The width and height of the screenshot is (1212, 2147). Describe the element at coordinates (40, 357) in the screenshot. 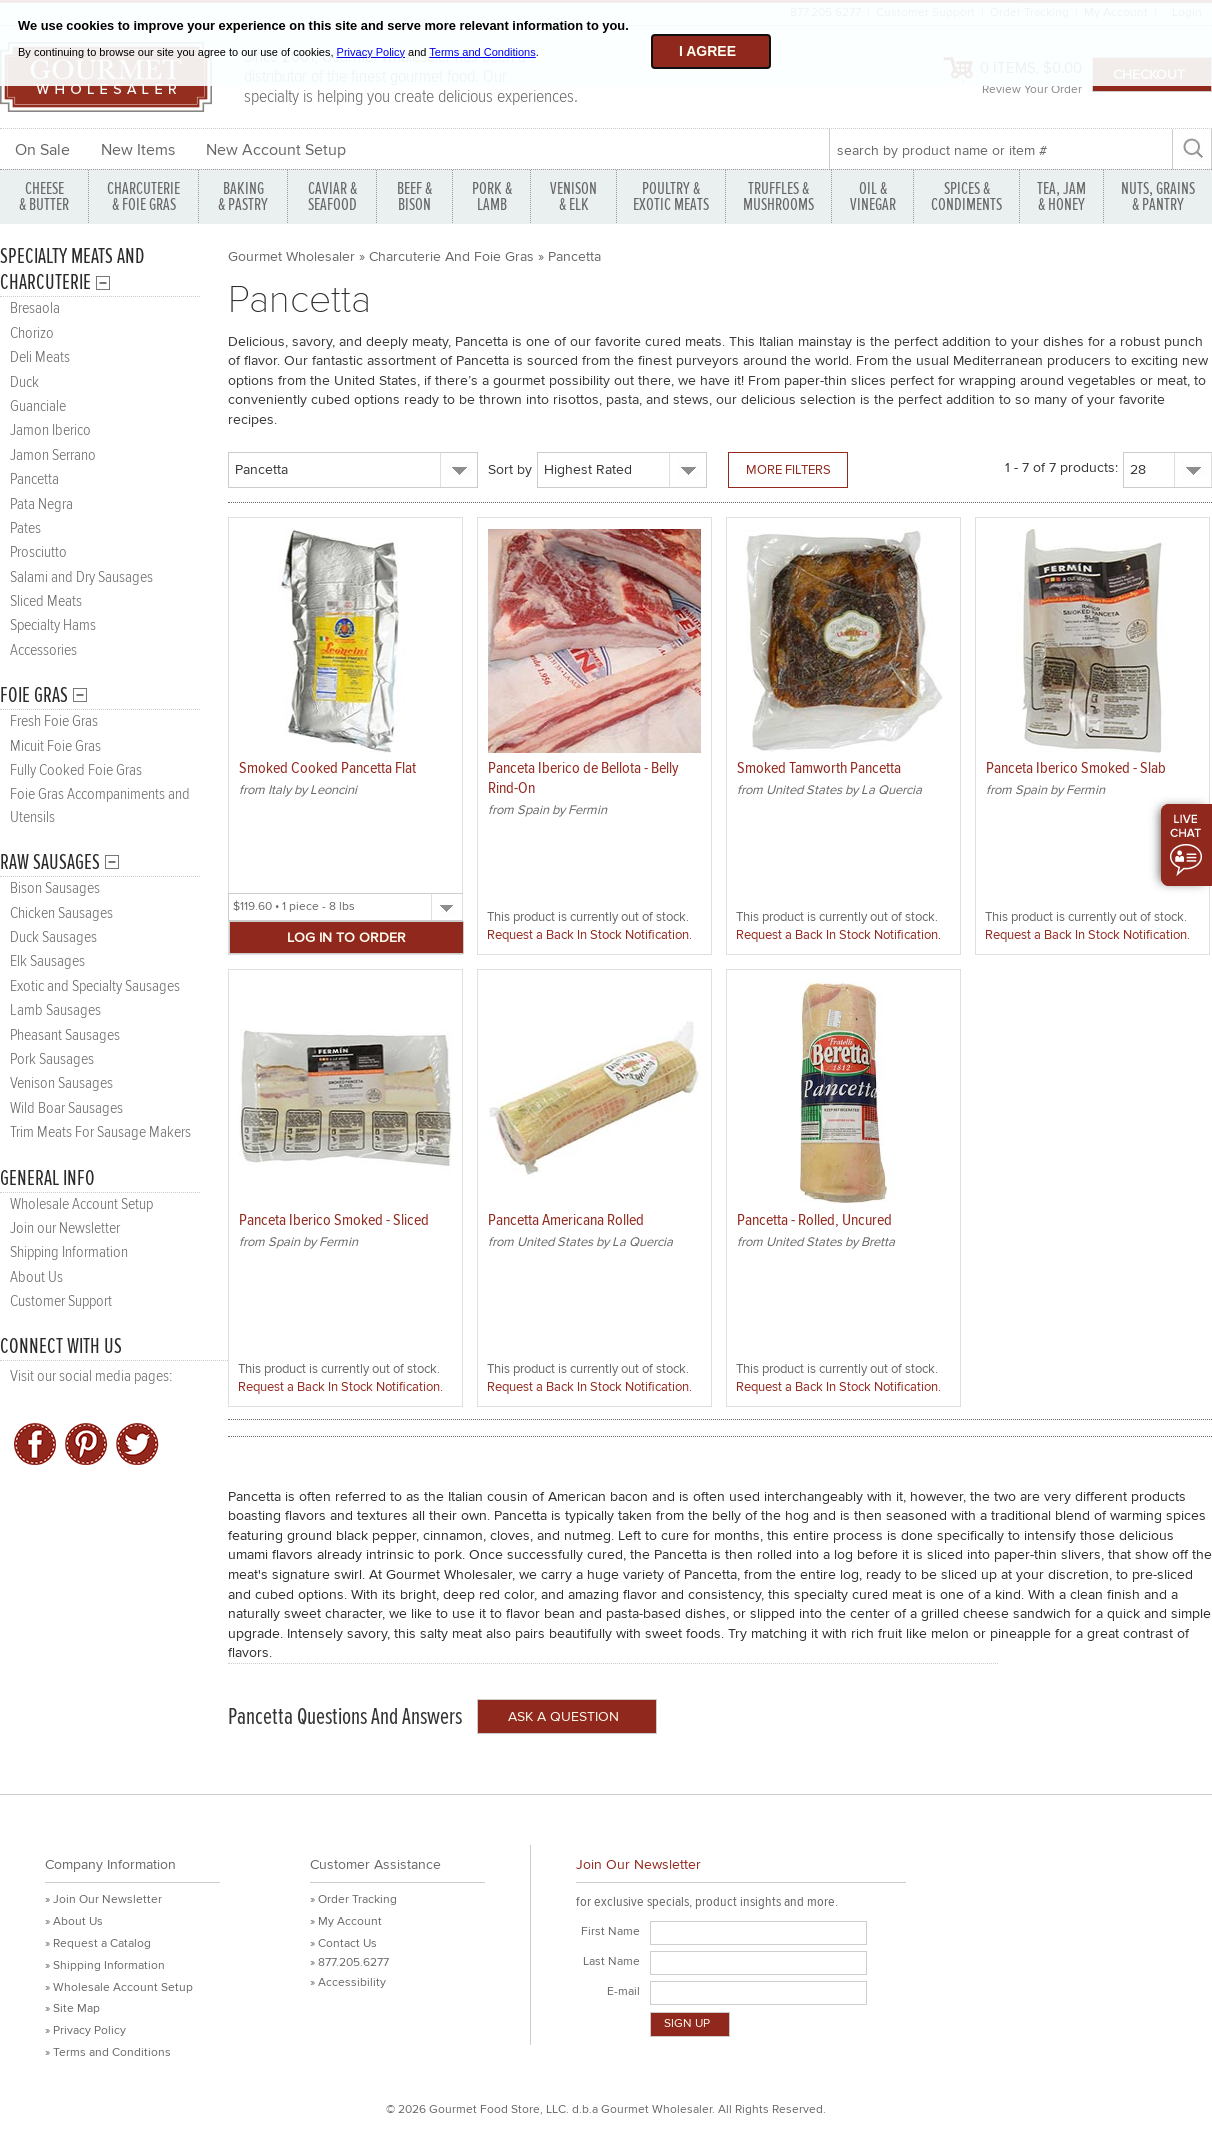

I see `Deli Meats` at that location.